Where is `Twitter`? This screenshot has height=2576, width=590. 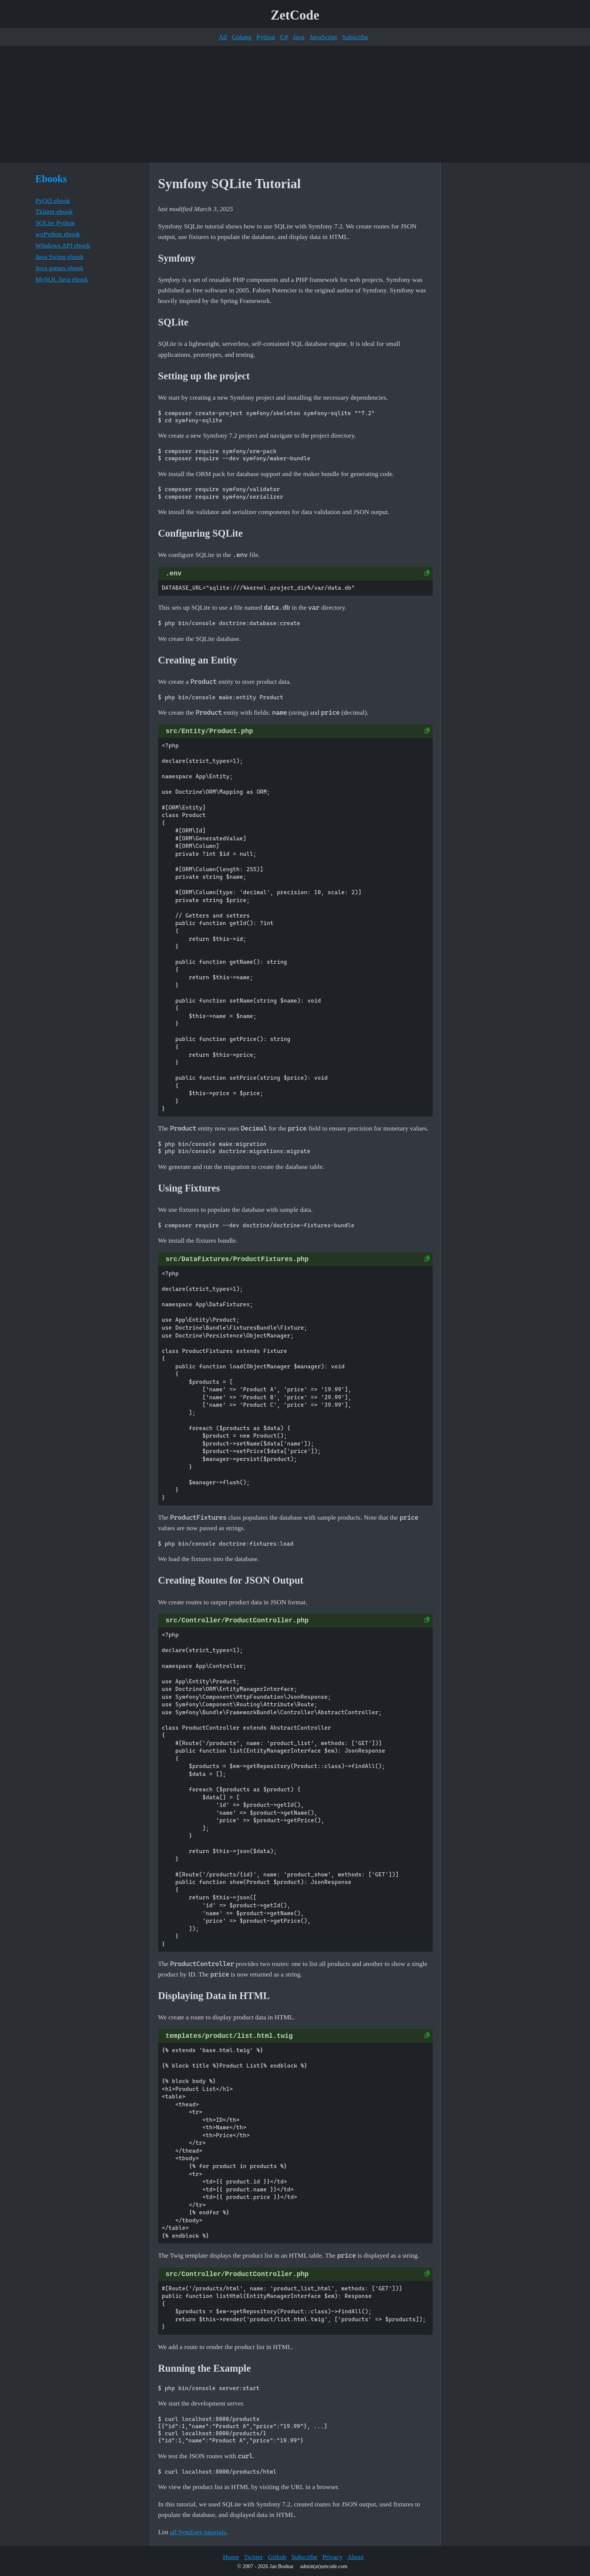
Twitter is located at coordinates (253, 2557).